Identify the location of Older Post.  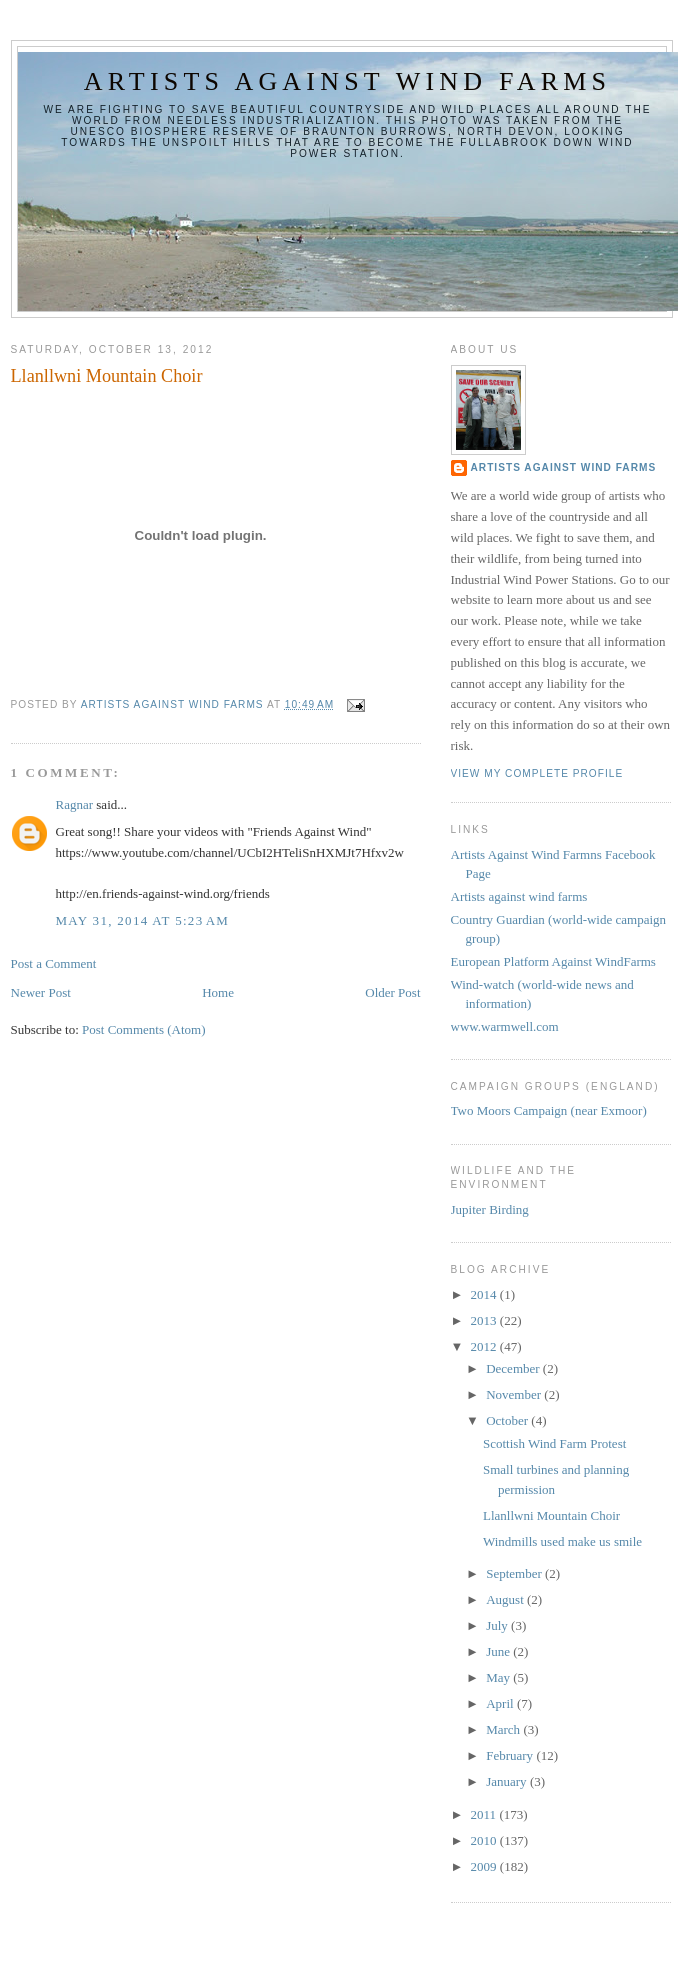
(392, 992).